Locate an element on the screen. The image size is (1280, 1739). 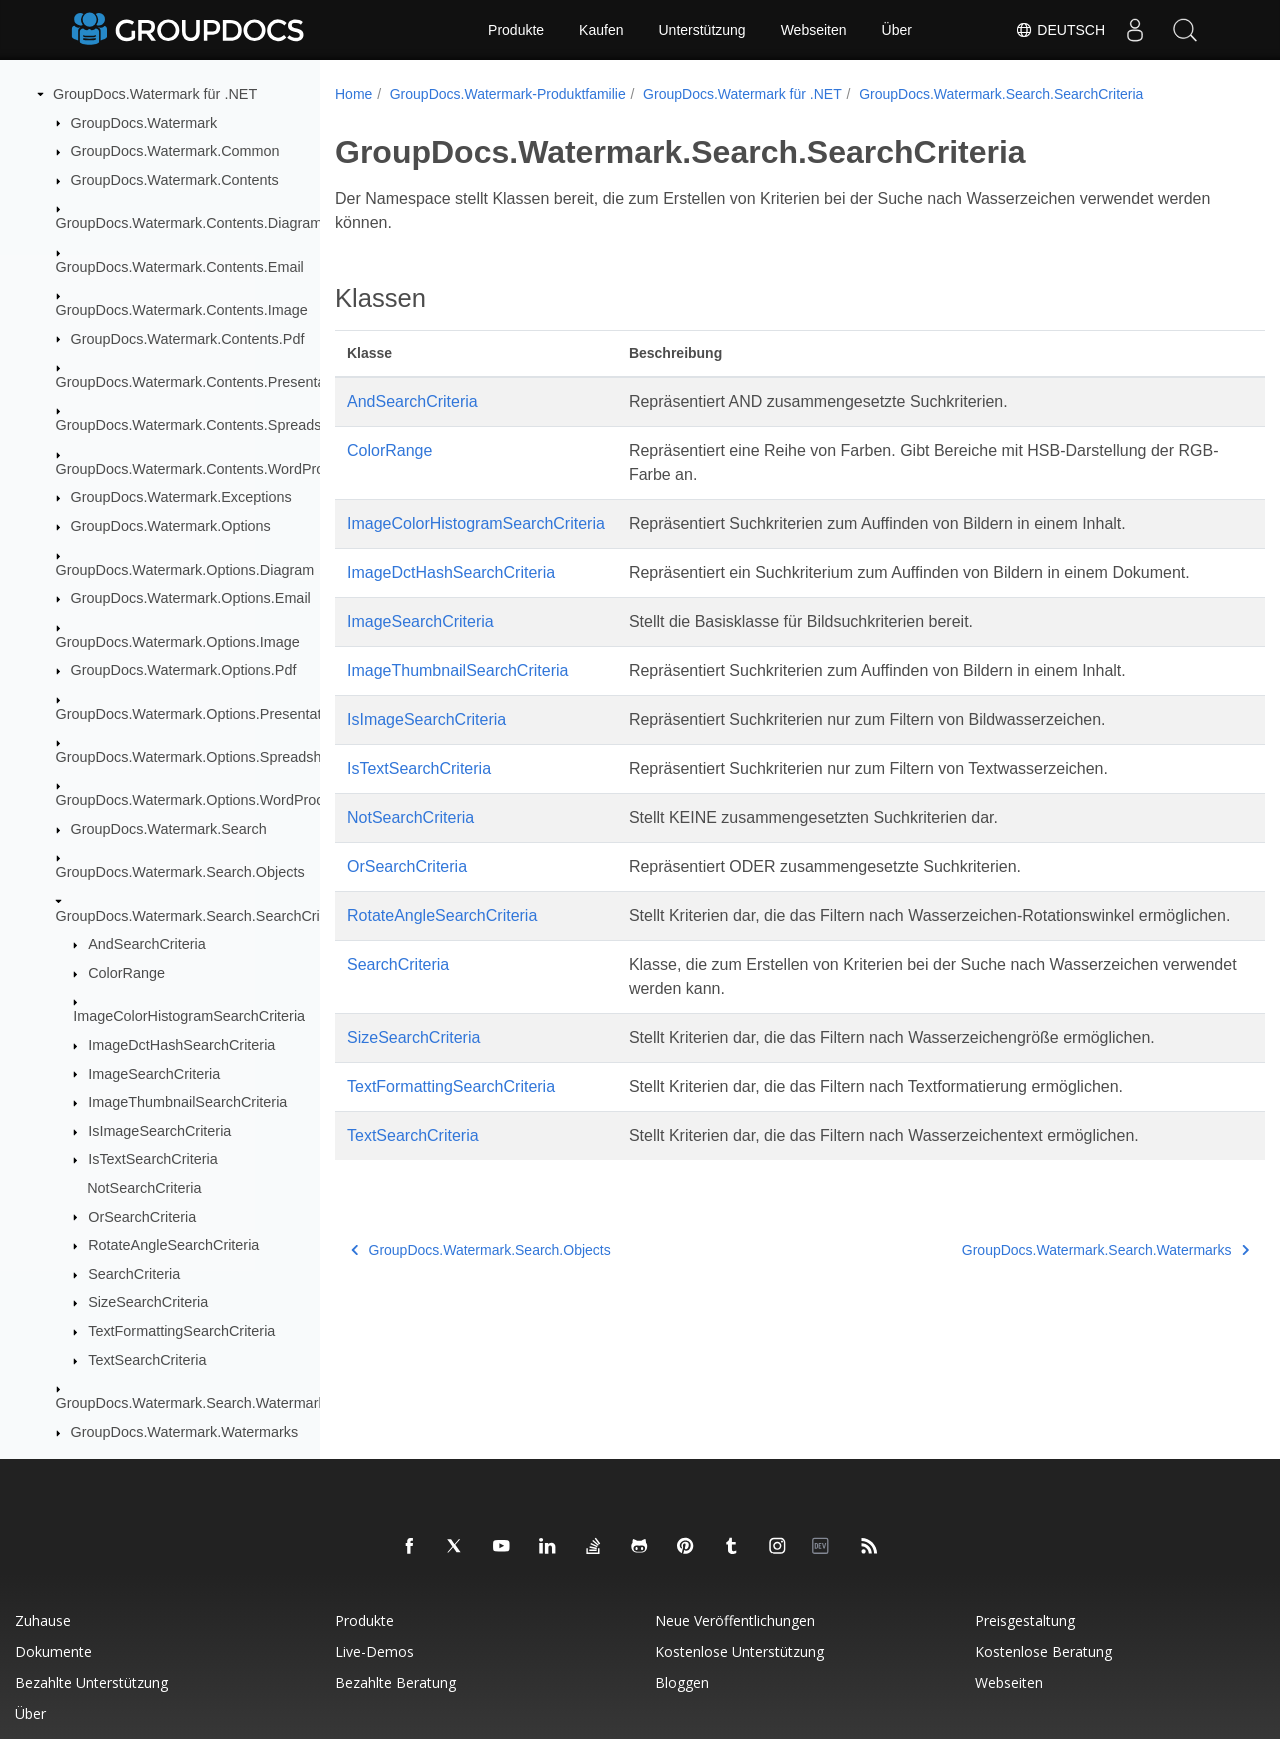
Bloggen is located at coordinates (682, 1682).